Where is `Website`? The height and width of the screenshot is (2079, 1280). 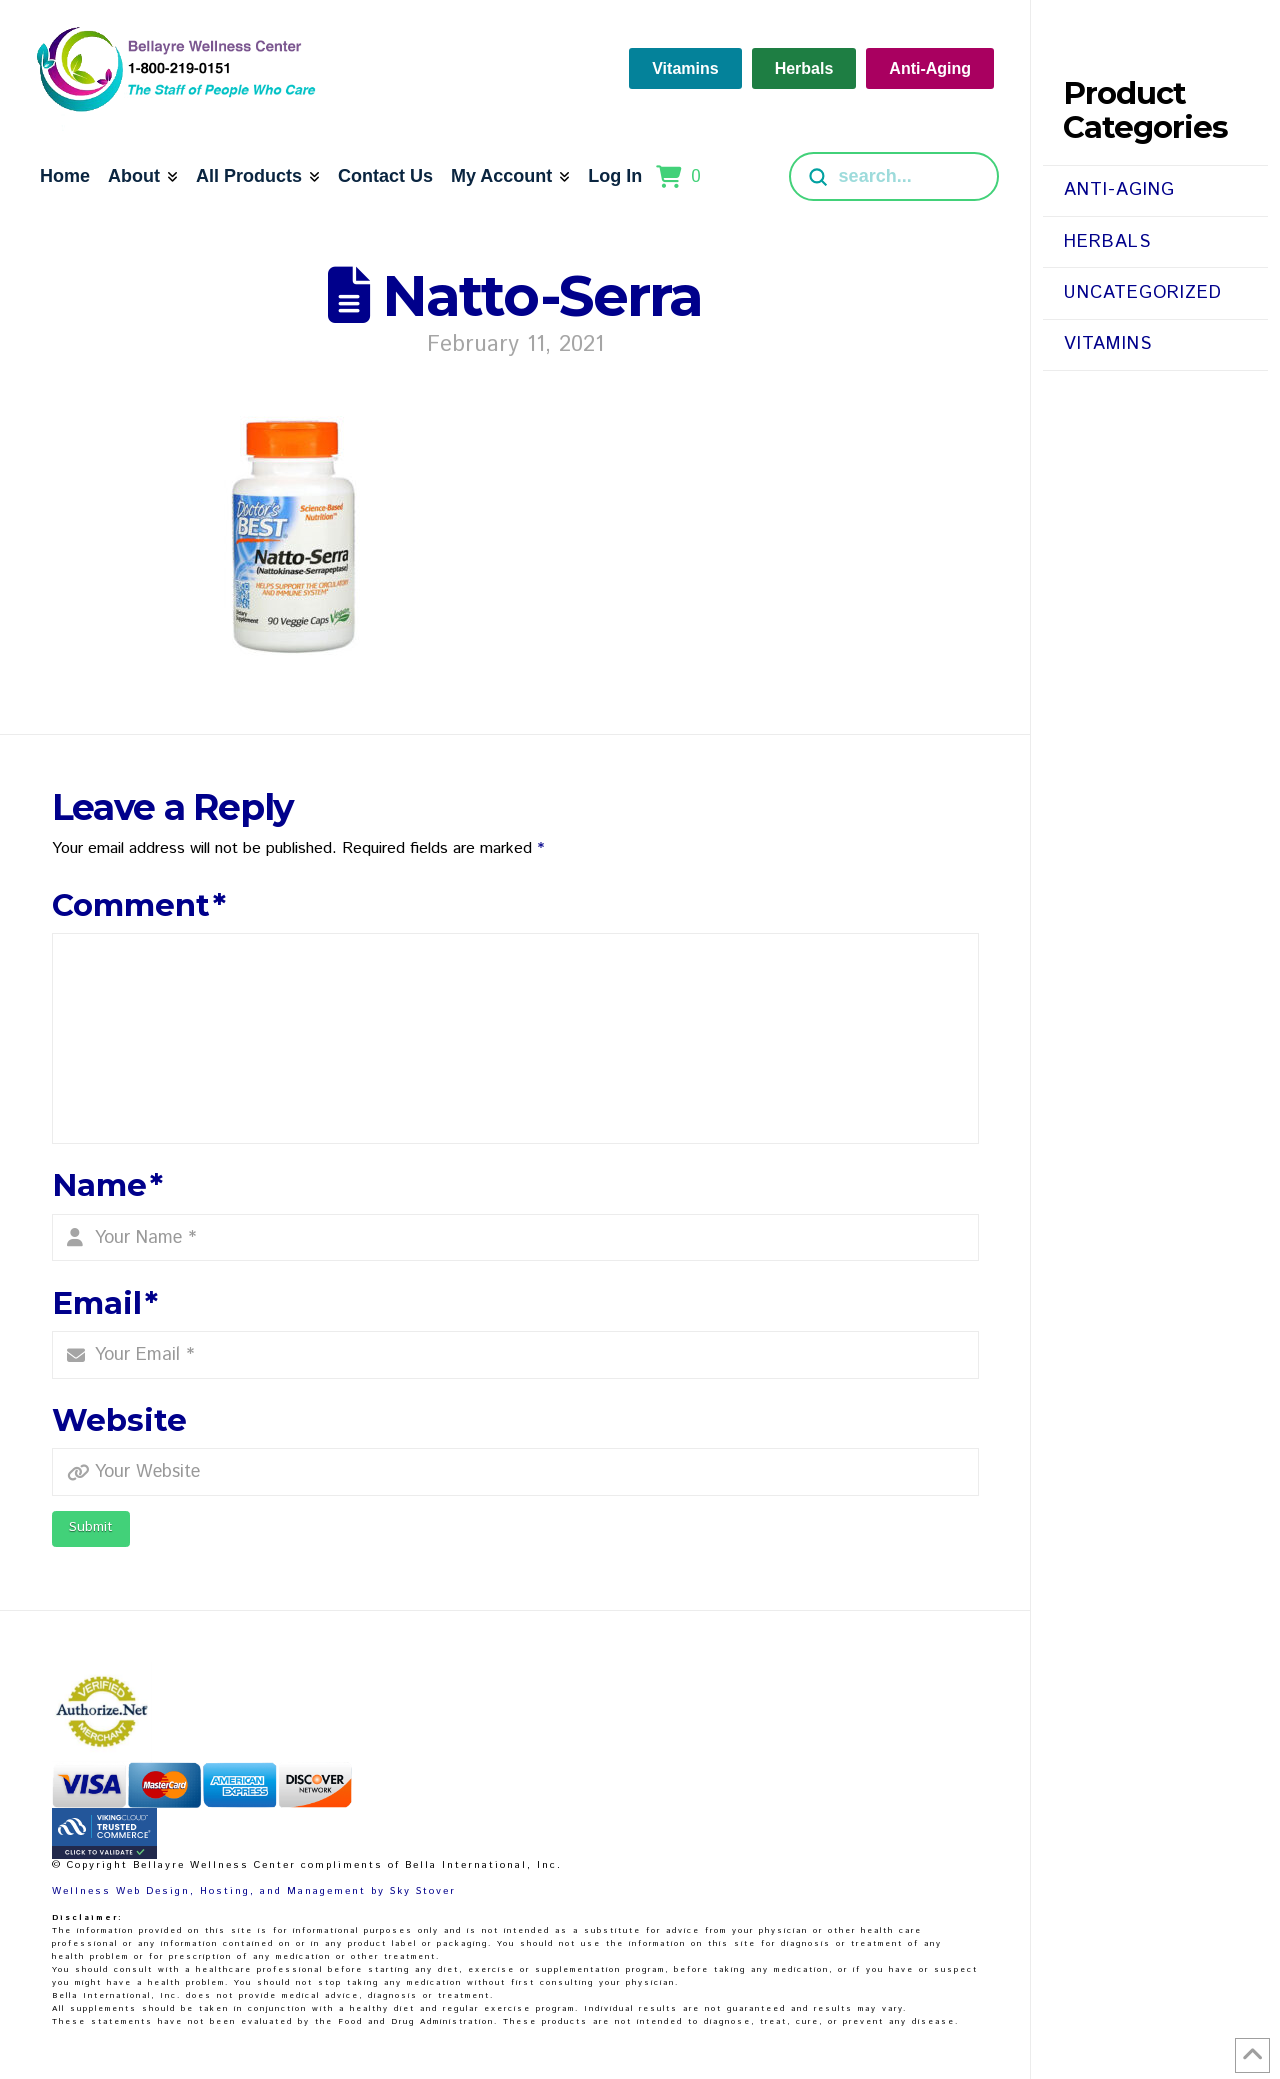 Website is located at coordinates (119, 1420).